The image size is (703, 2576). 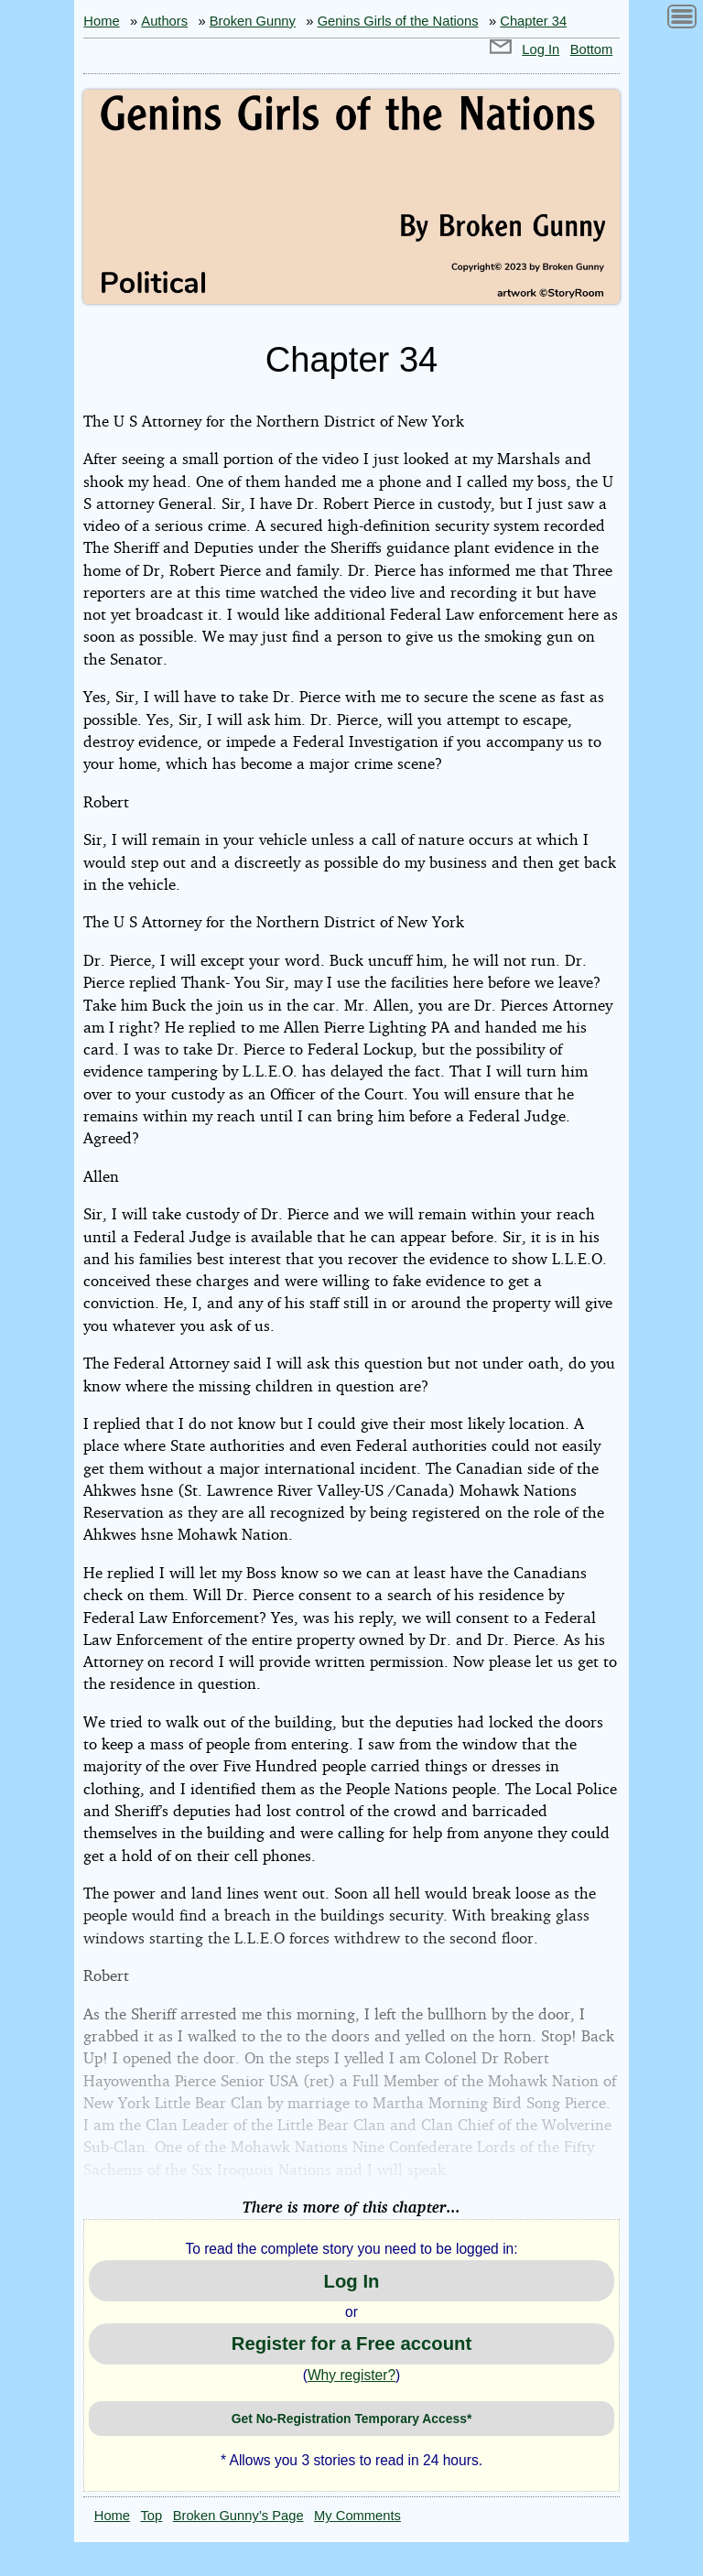 I want to click on Get No-Registration Temporary Access*, so click(x=352, y=2418).